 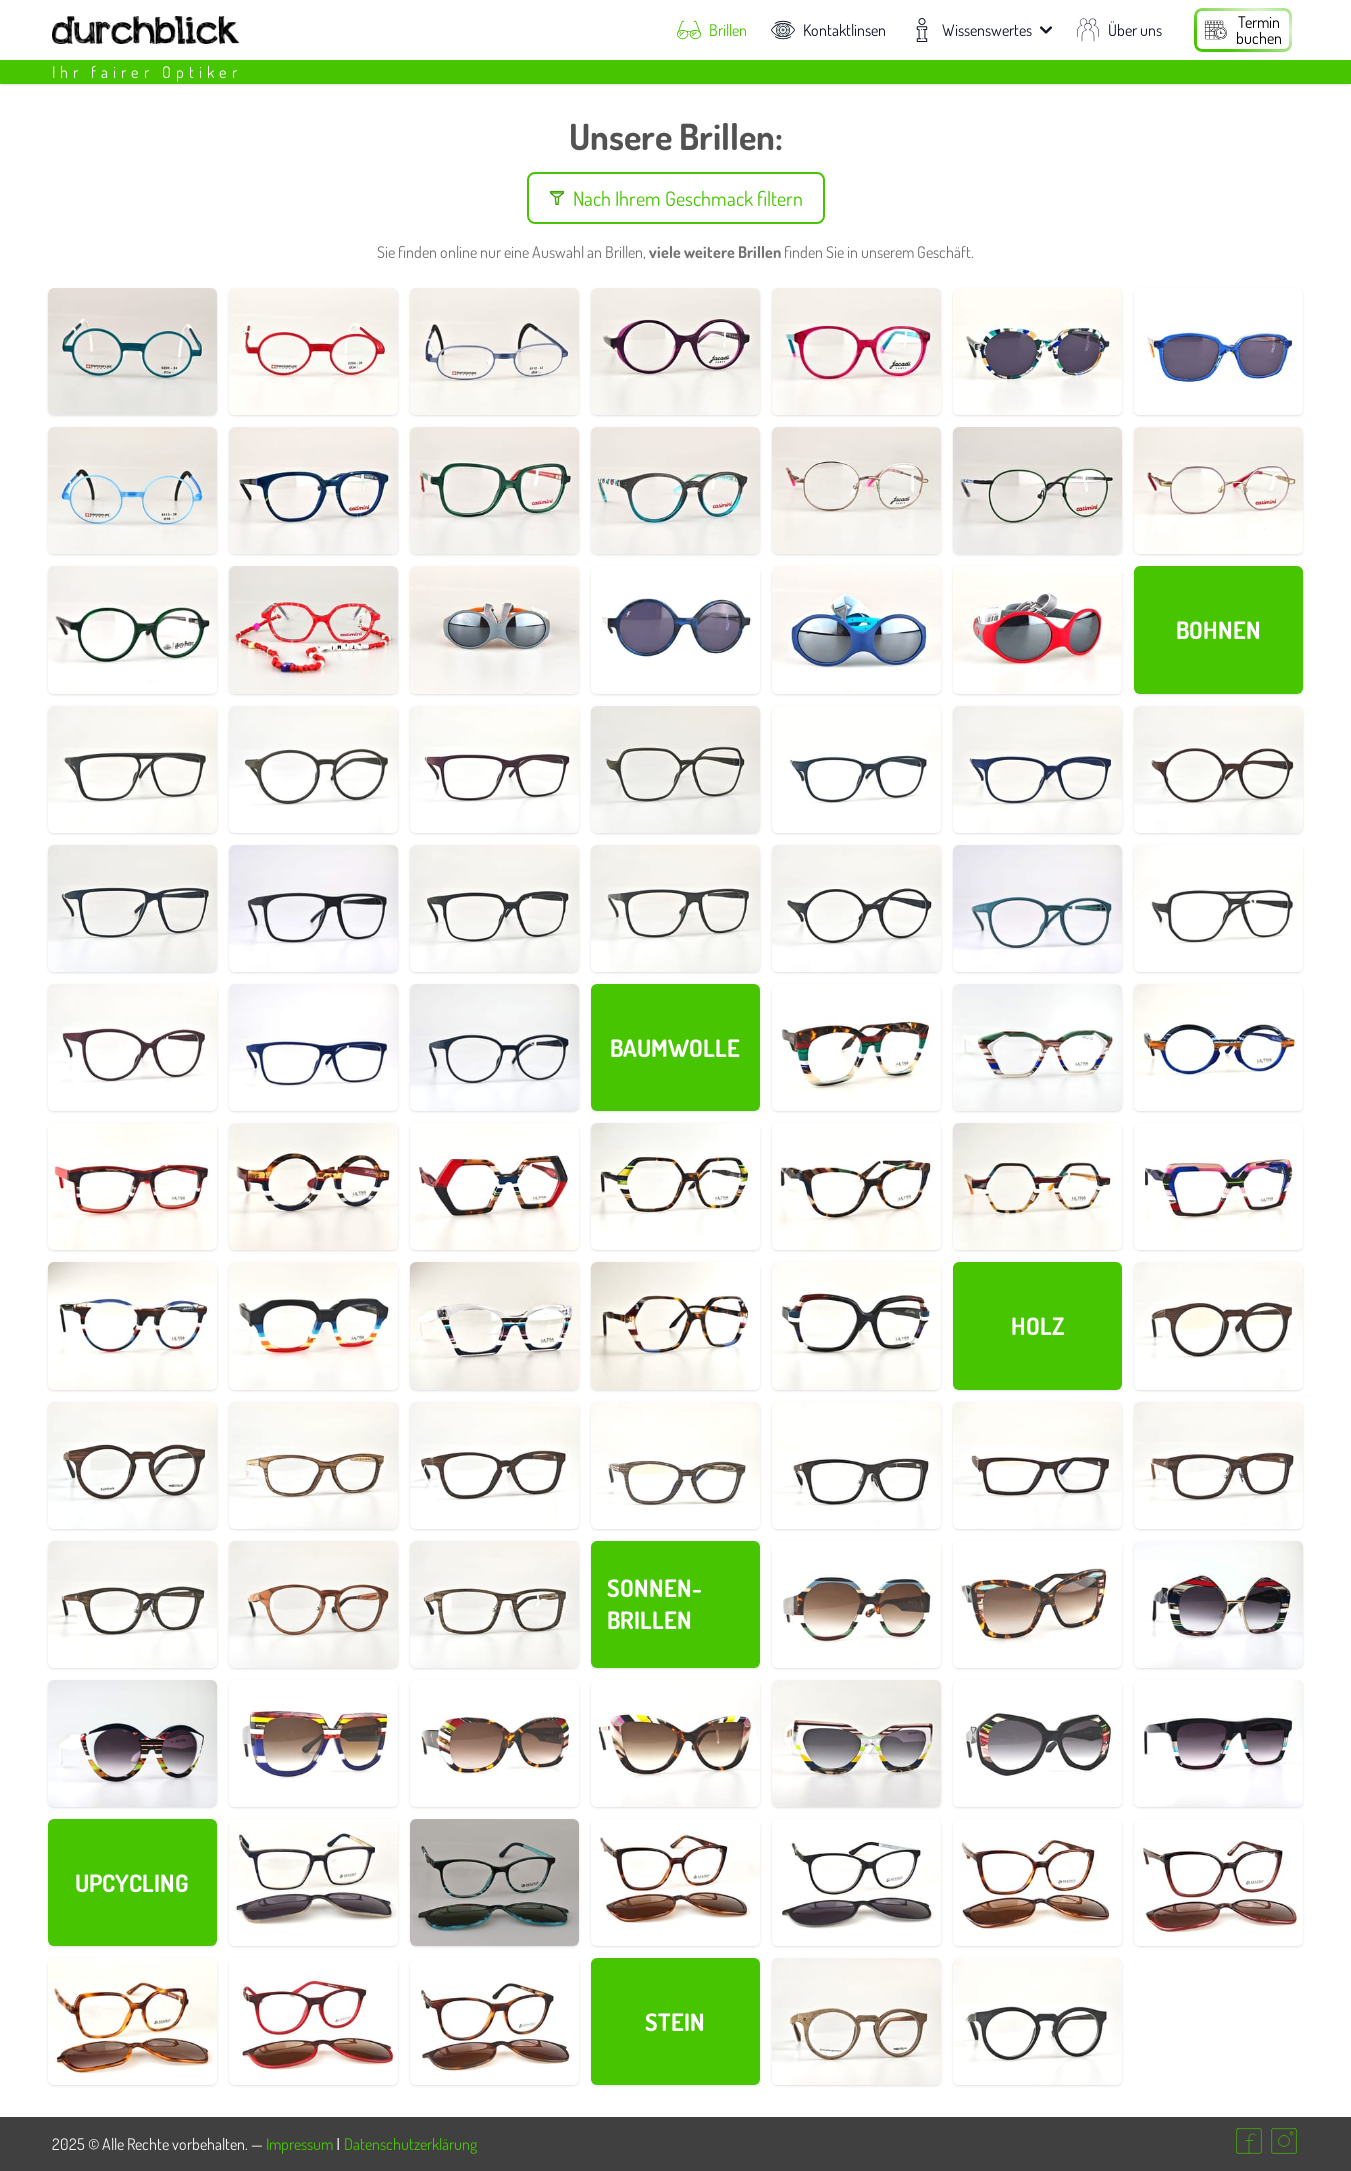 I want to click on [Details zur Brillenfassung Nr. 730003], so click(x=1218, y=1325).